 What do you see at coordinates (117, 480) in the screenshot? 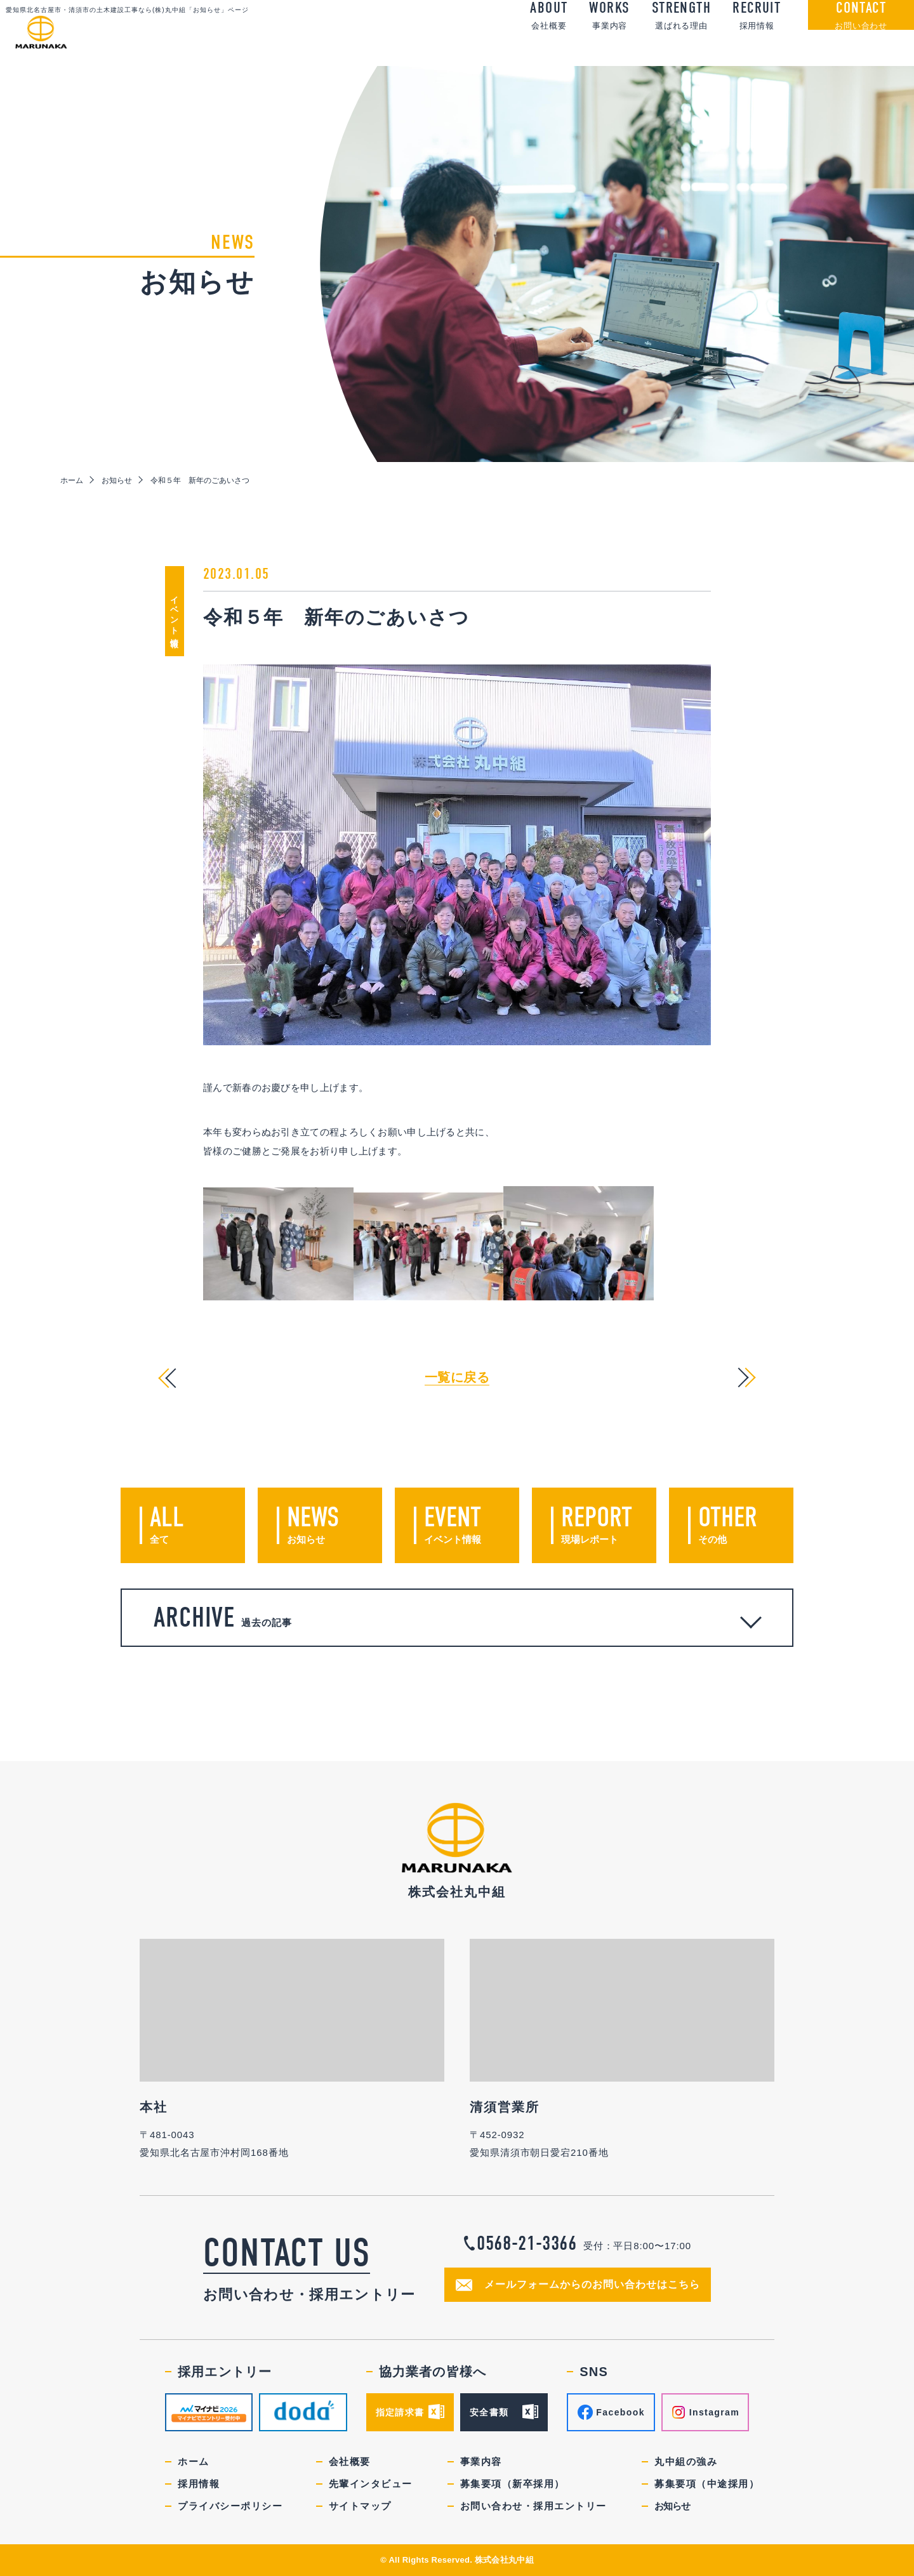
I see `お知らせ` at bounding box center [117, 480].